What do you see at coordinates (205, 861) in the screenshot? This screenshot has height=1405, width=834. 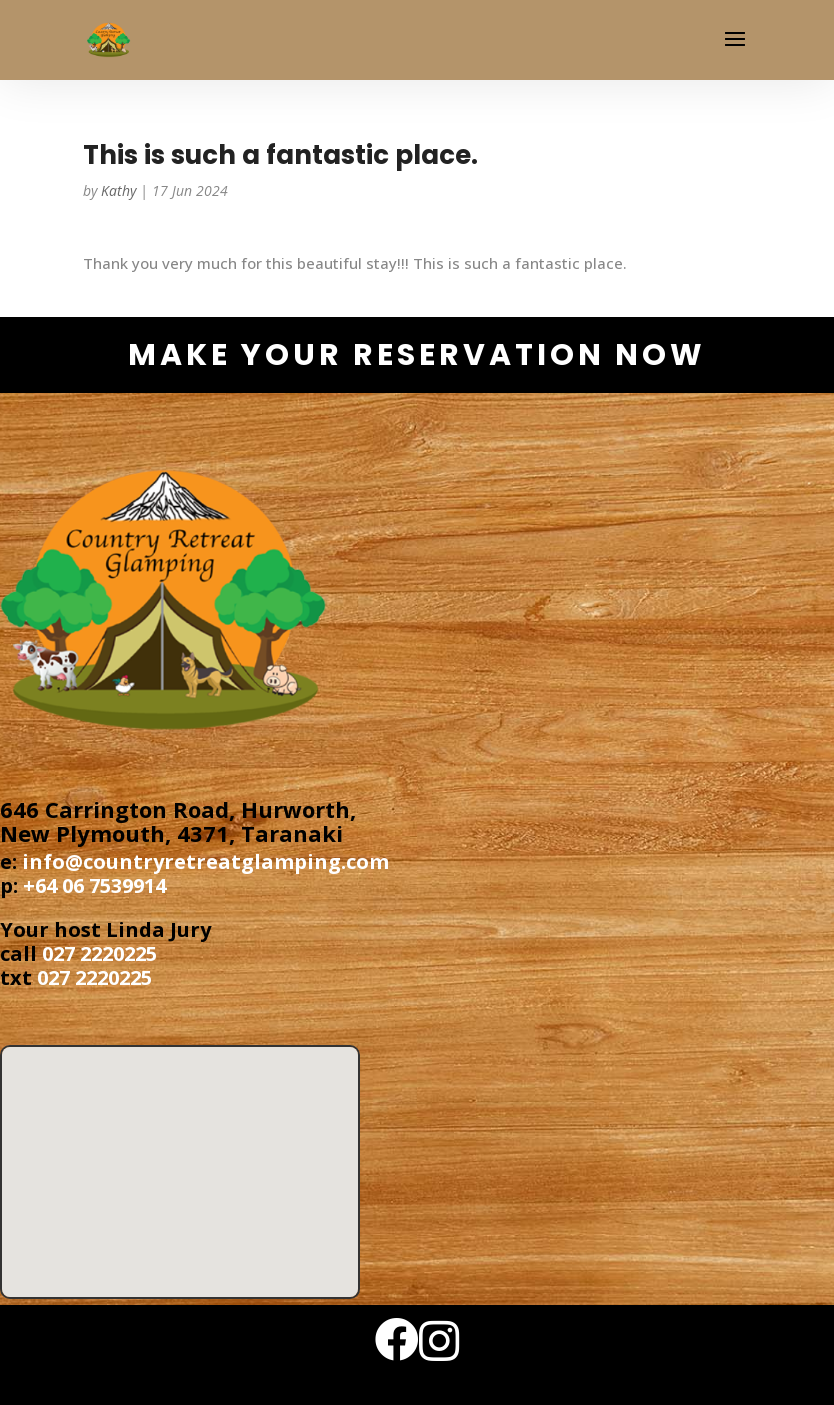 I see `info@countryretreatglamping.com` at bounding box center [205, 861].